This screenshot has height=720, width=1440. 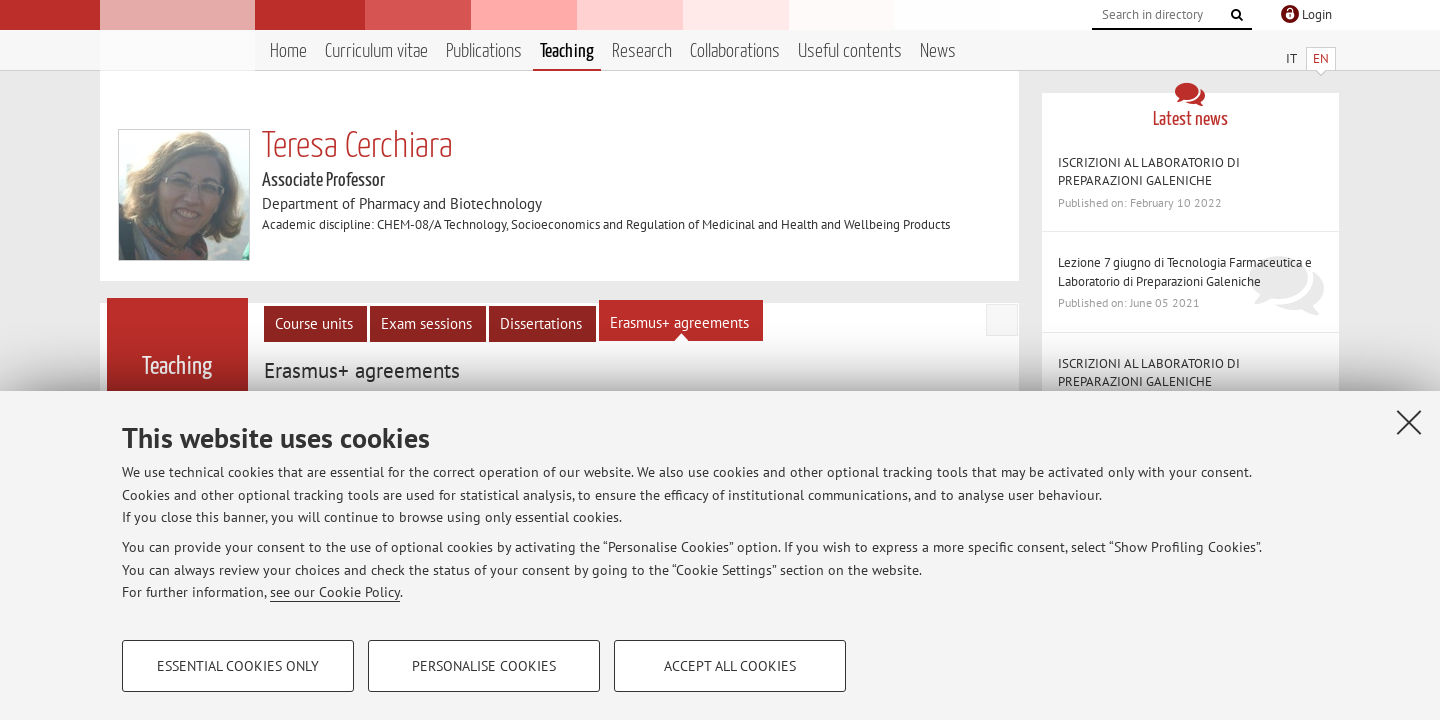 I want to click on Publications, so click(x=484, y=51).